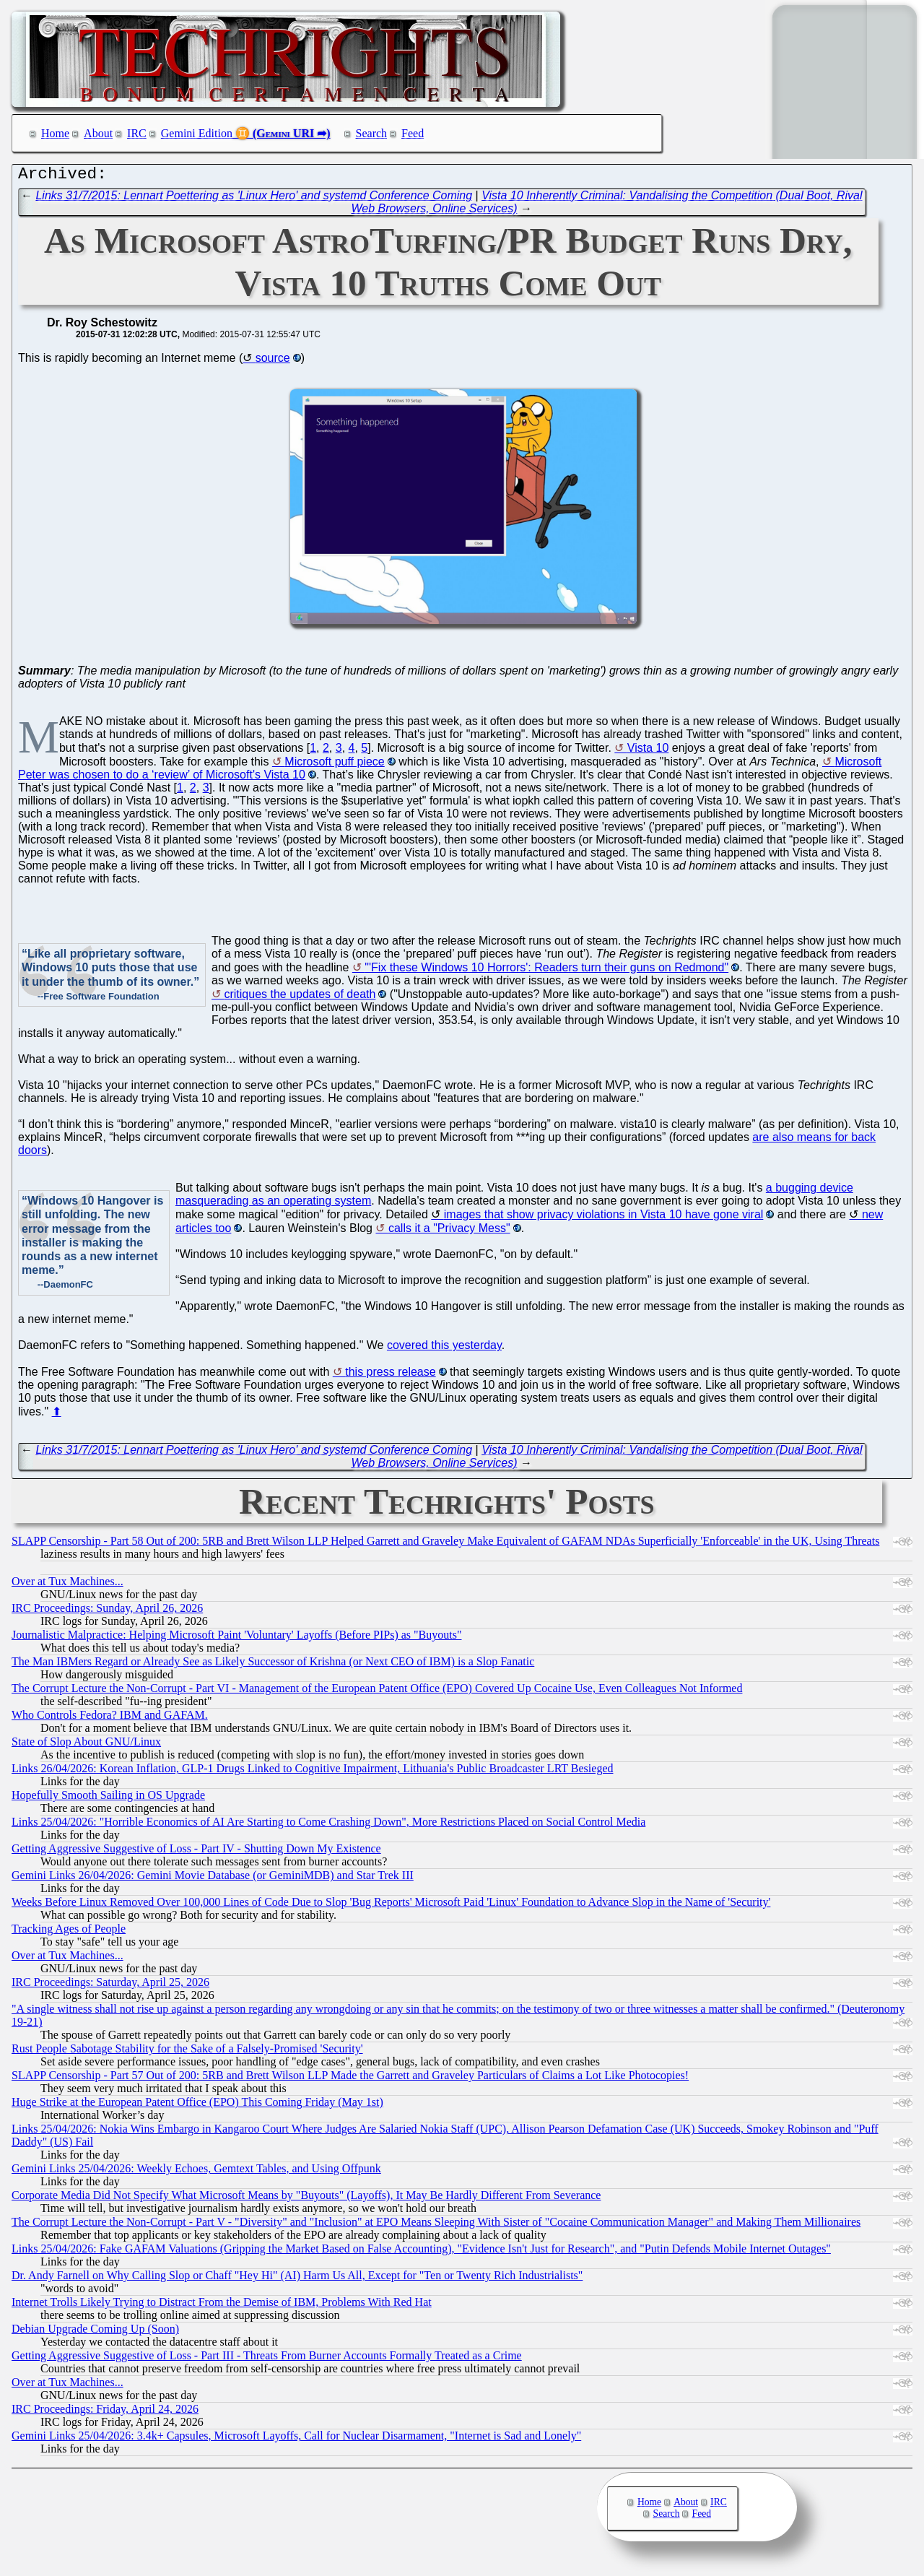 Image resolution: width=924 pixels, height=2576 pixels. Describe the element at coordinates (299, 998) in the screenshot. I see `critiques the updates of death` at that location.